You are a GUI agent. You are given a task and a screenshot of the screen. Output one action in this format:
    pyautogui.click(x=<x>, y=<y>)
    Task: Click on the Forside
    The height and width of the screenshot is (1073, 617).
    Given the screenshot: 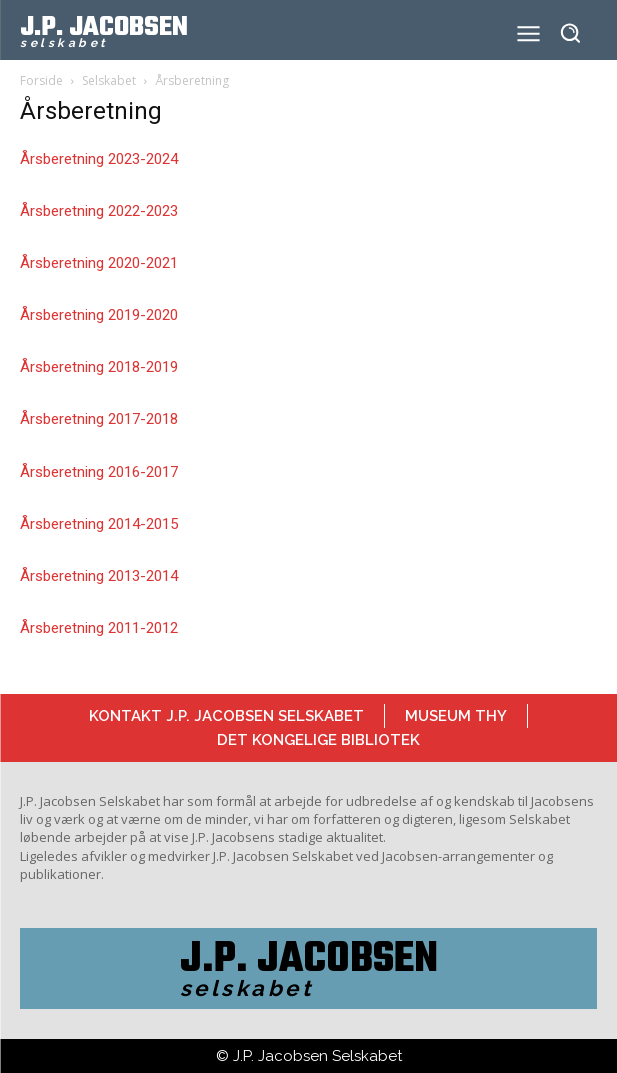 What is the action you would take?
    pyautogui.click(x=41, y=80)
    